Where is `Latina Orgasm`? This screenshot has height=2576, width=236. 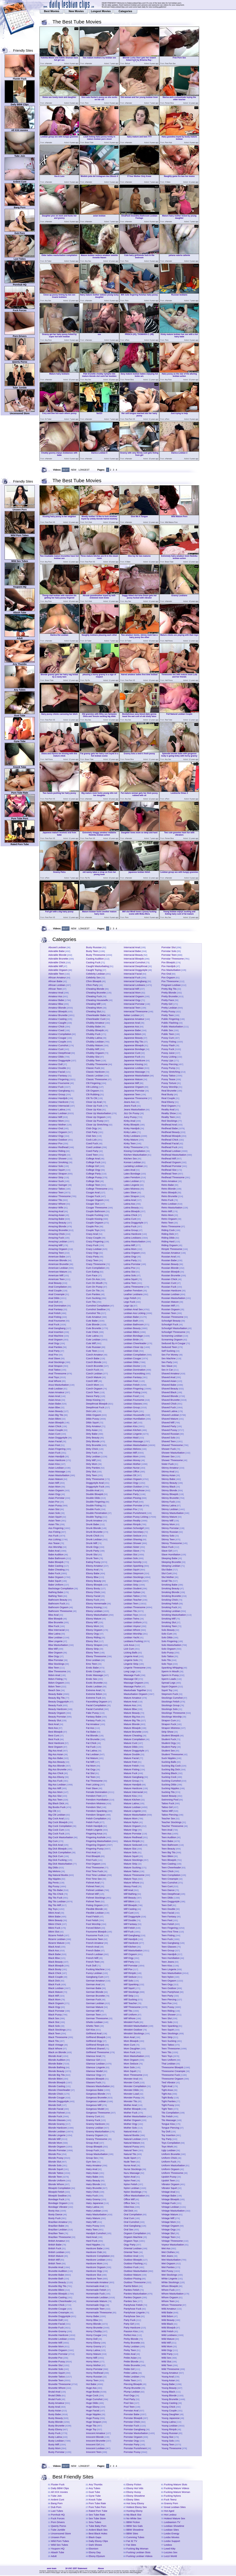 Latina Orgasm is located at coordinates (132, 1252).